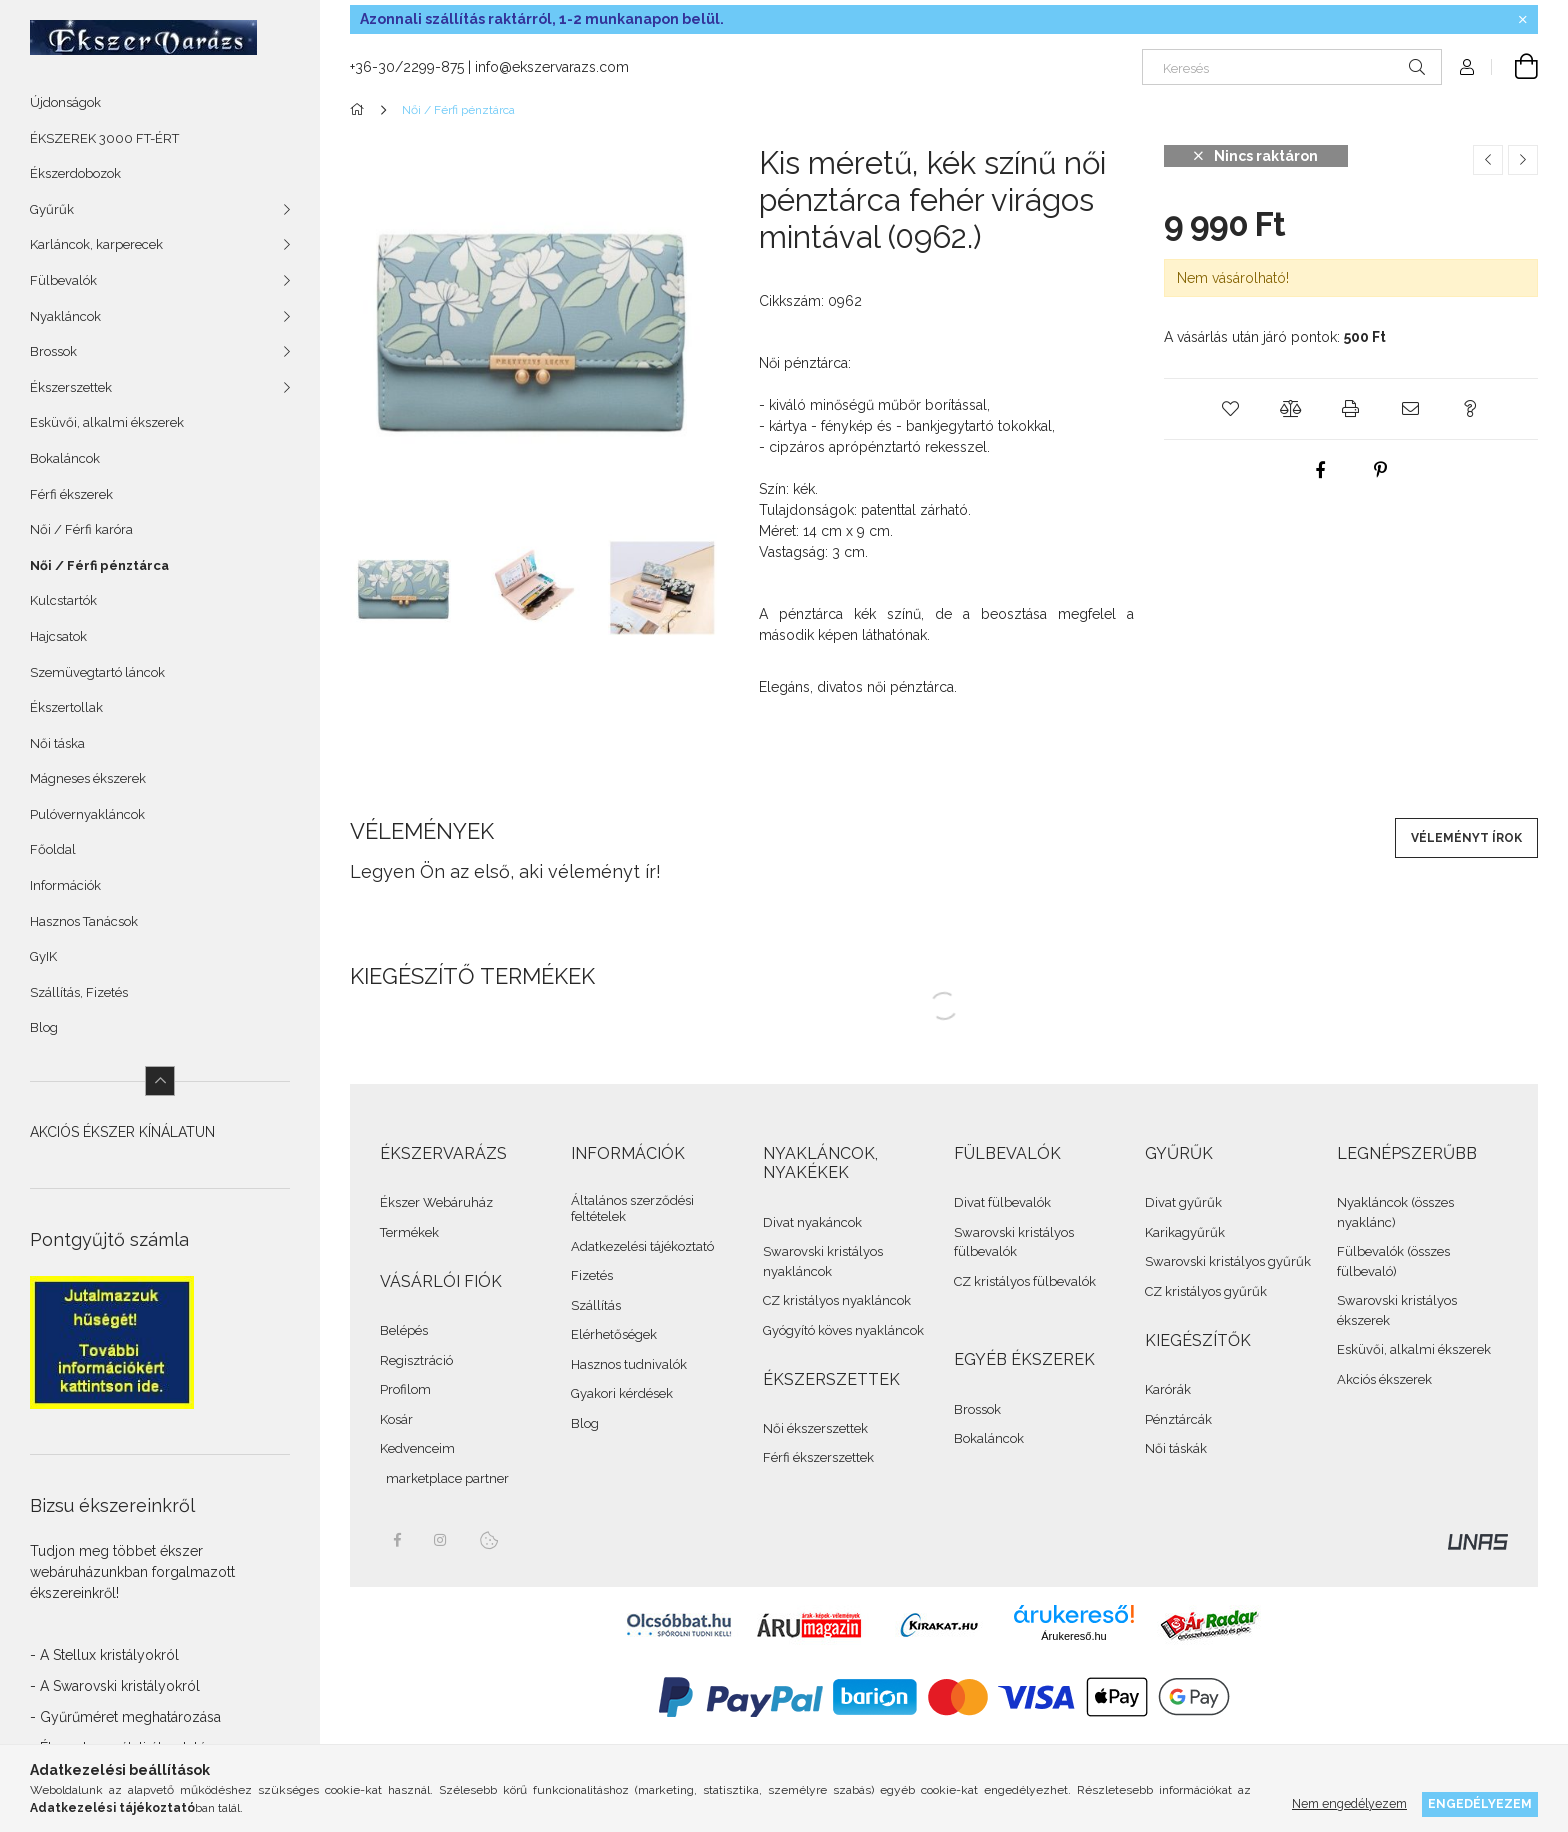 This screenshot has height=1832, width=1568. What do you see at coordinates (629, 1364) in the screenshot?
I see `Hasznos tudnivalók` at bounding box center [629, 1364].